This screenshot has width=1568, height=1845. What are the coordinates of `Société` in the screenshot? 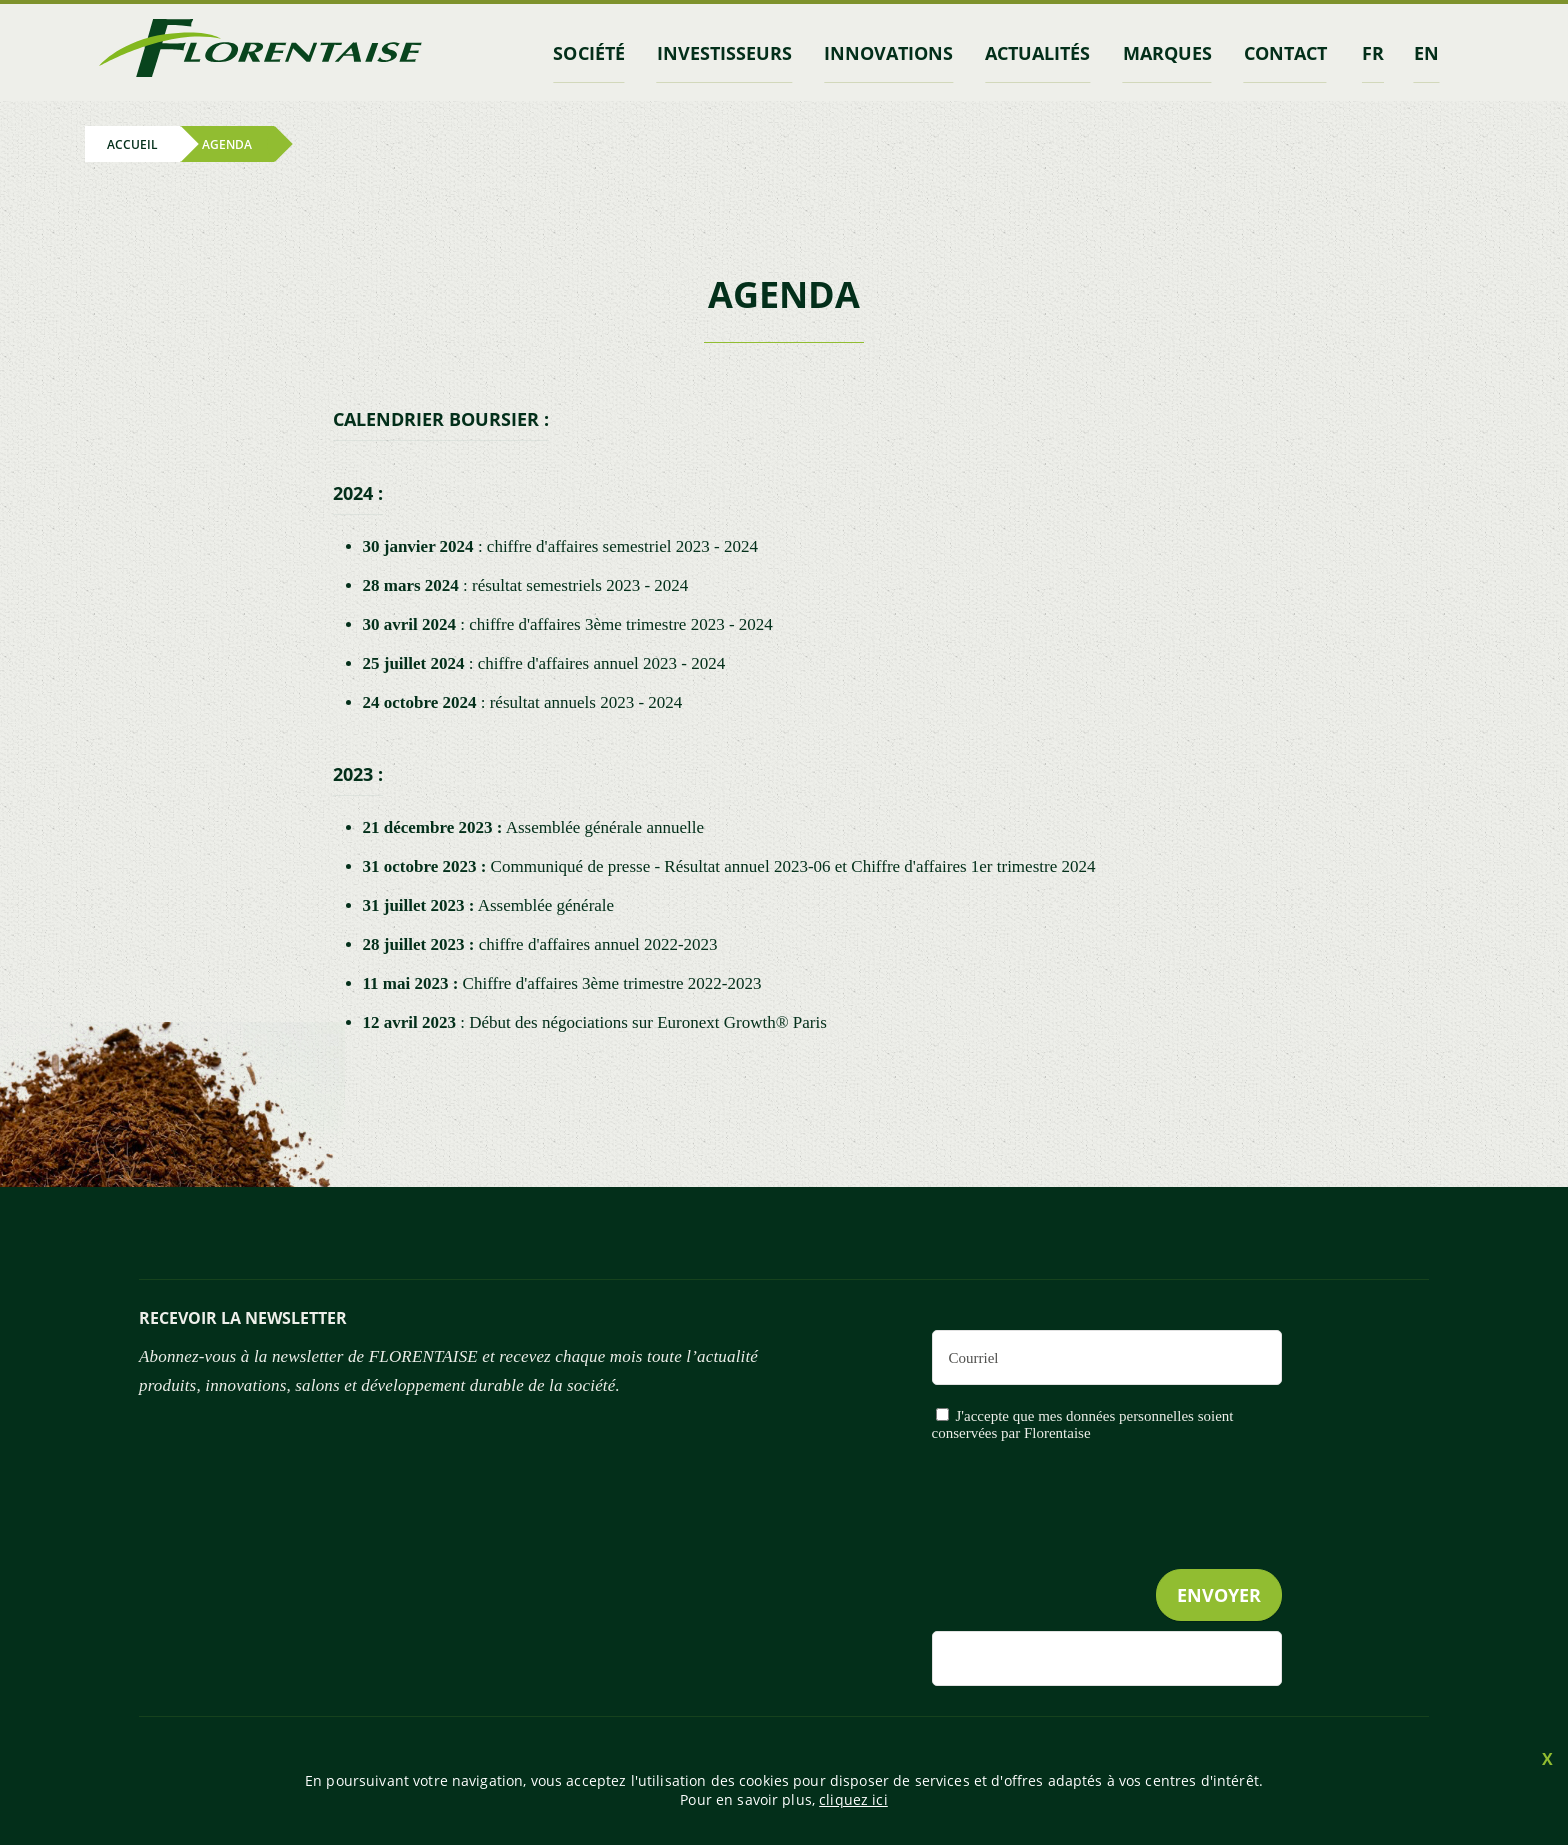 It's located at (588, 53).